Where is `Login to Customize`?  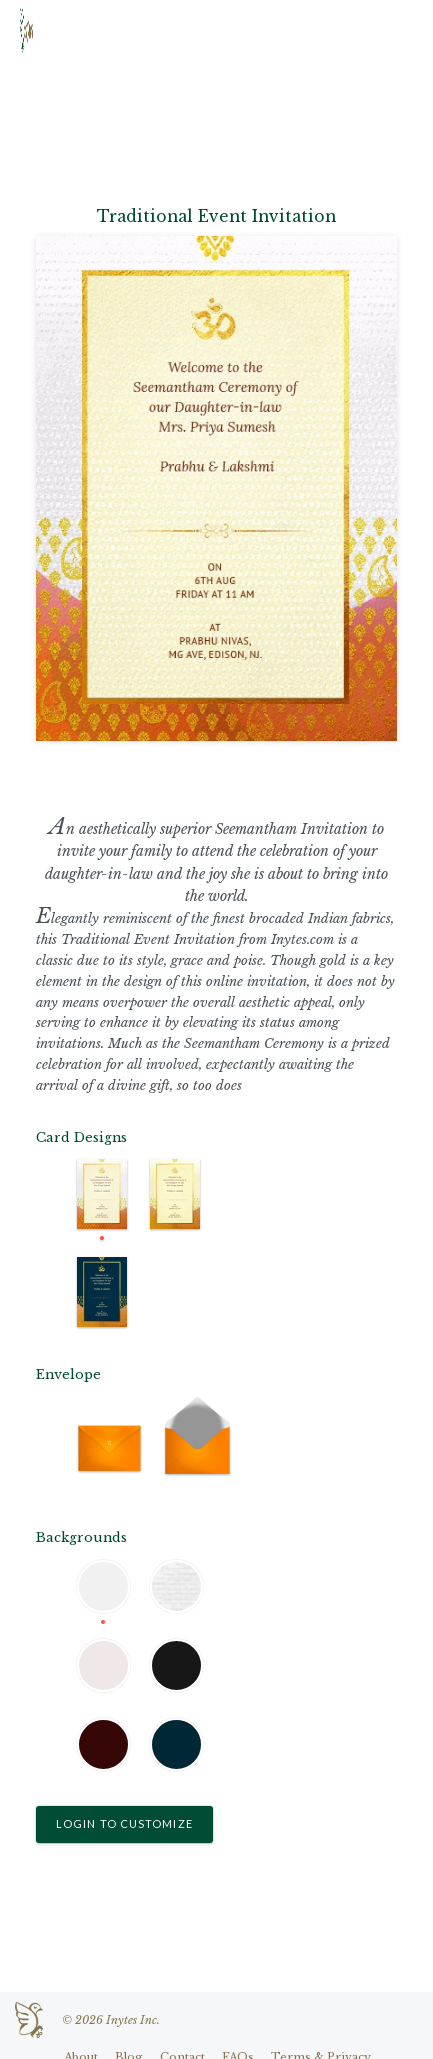 Login to Customize is located at coordinates (124, 1823).